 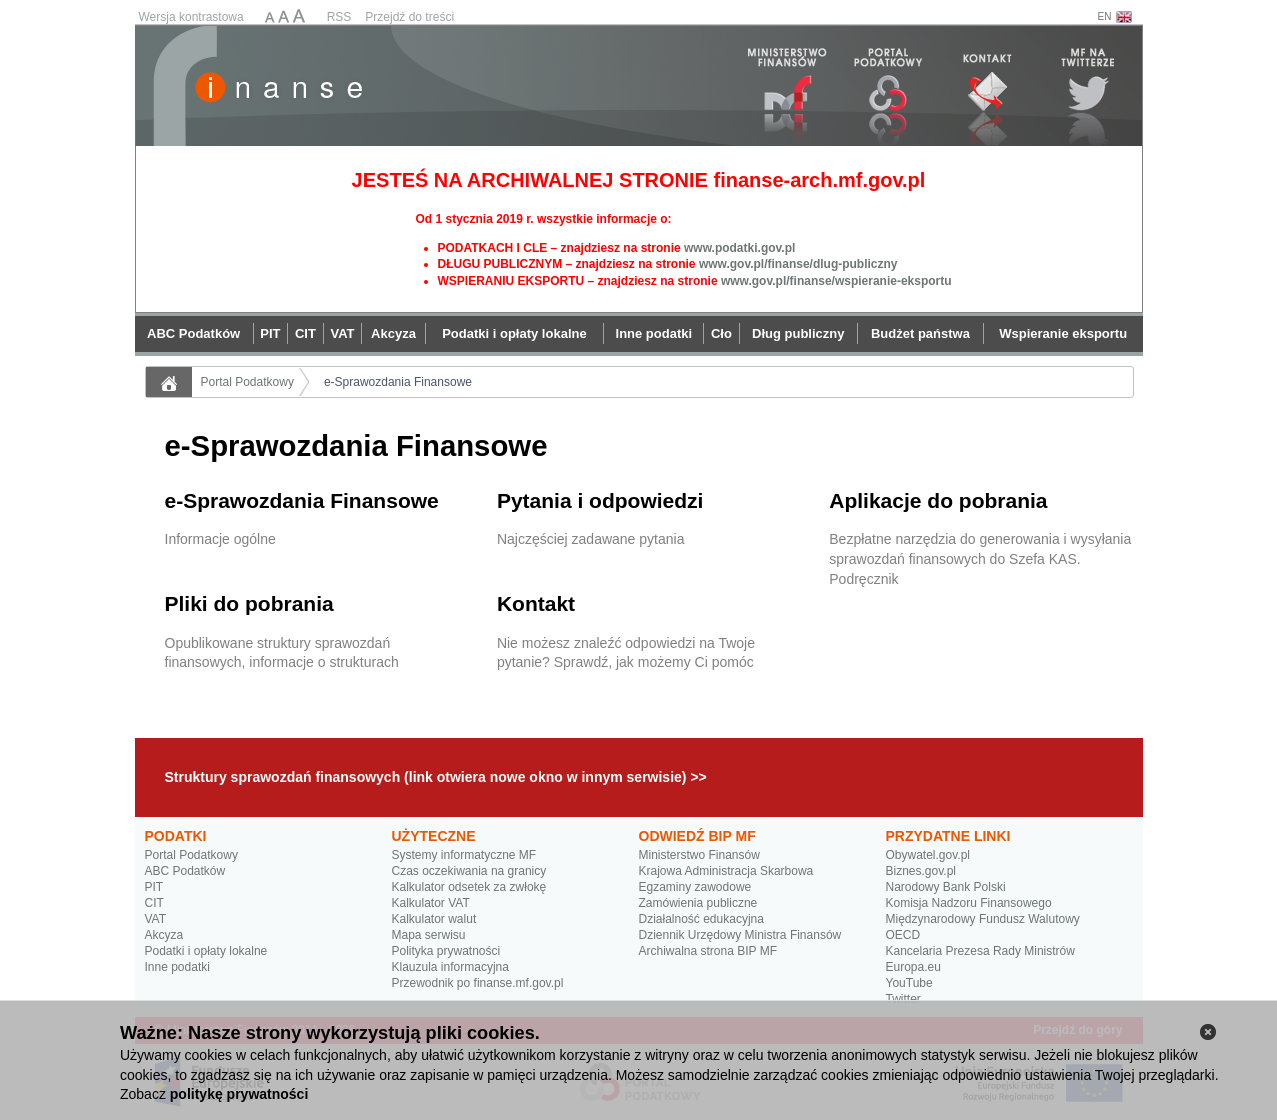 I want to click on Kalkulator walut, so click(x=434, y=919).